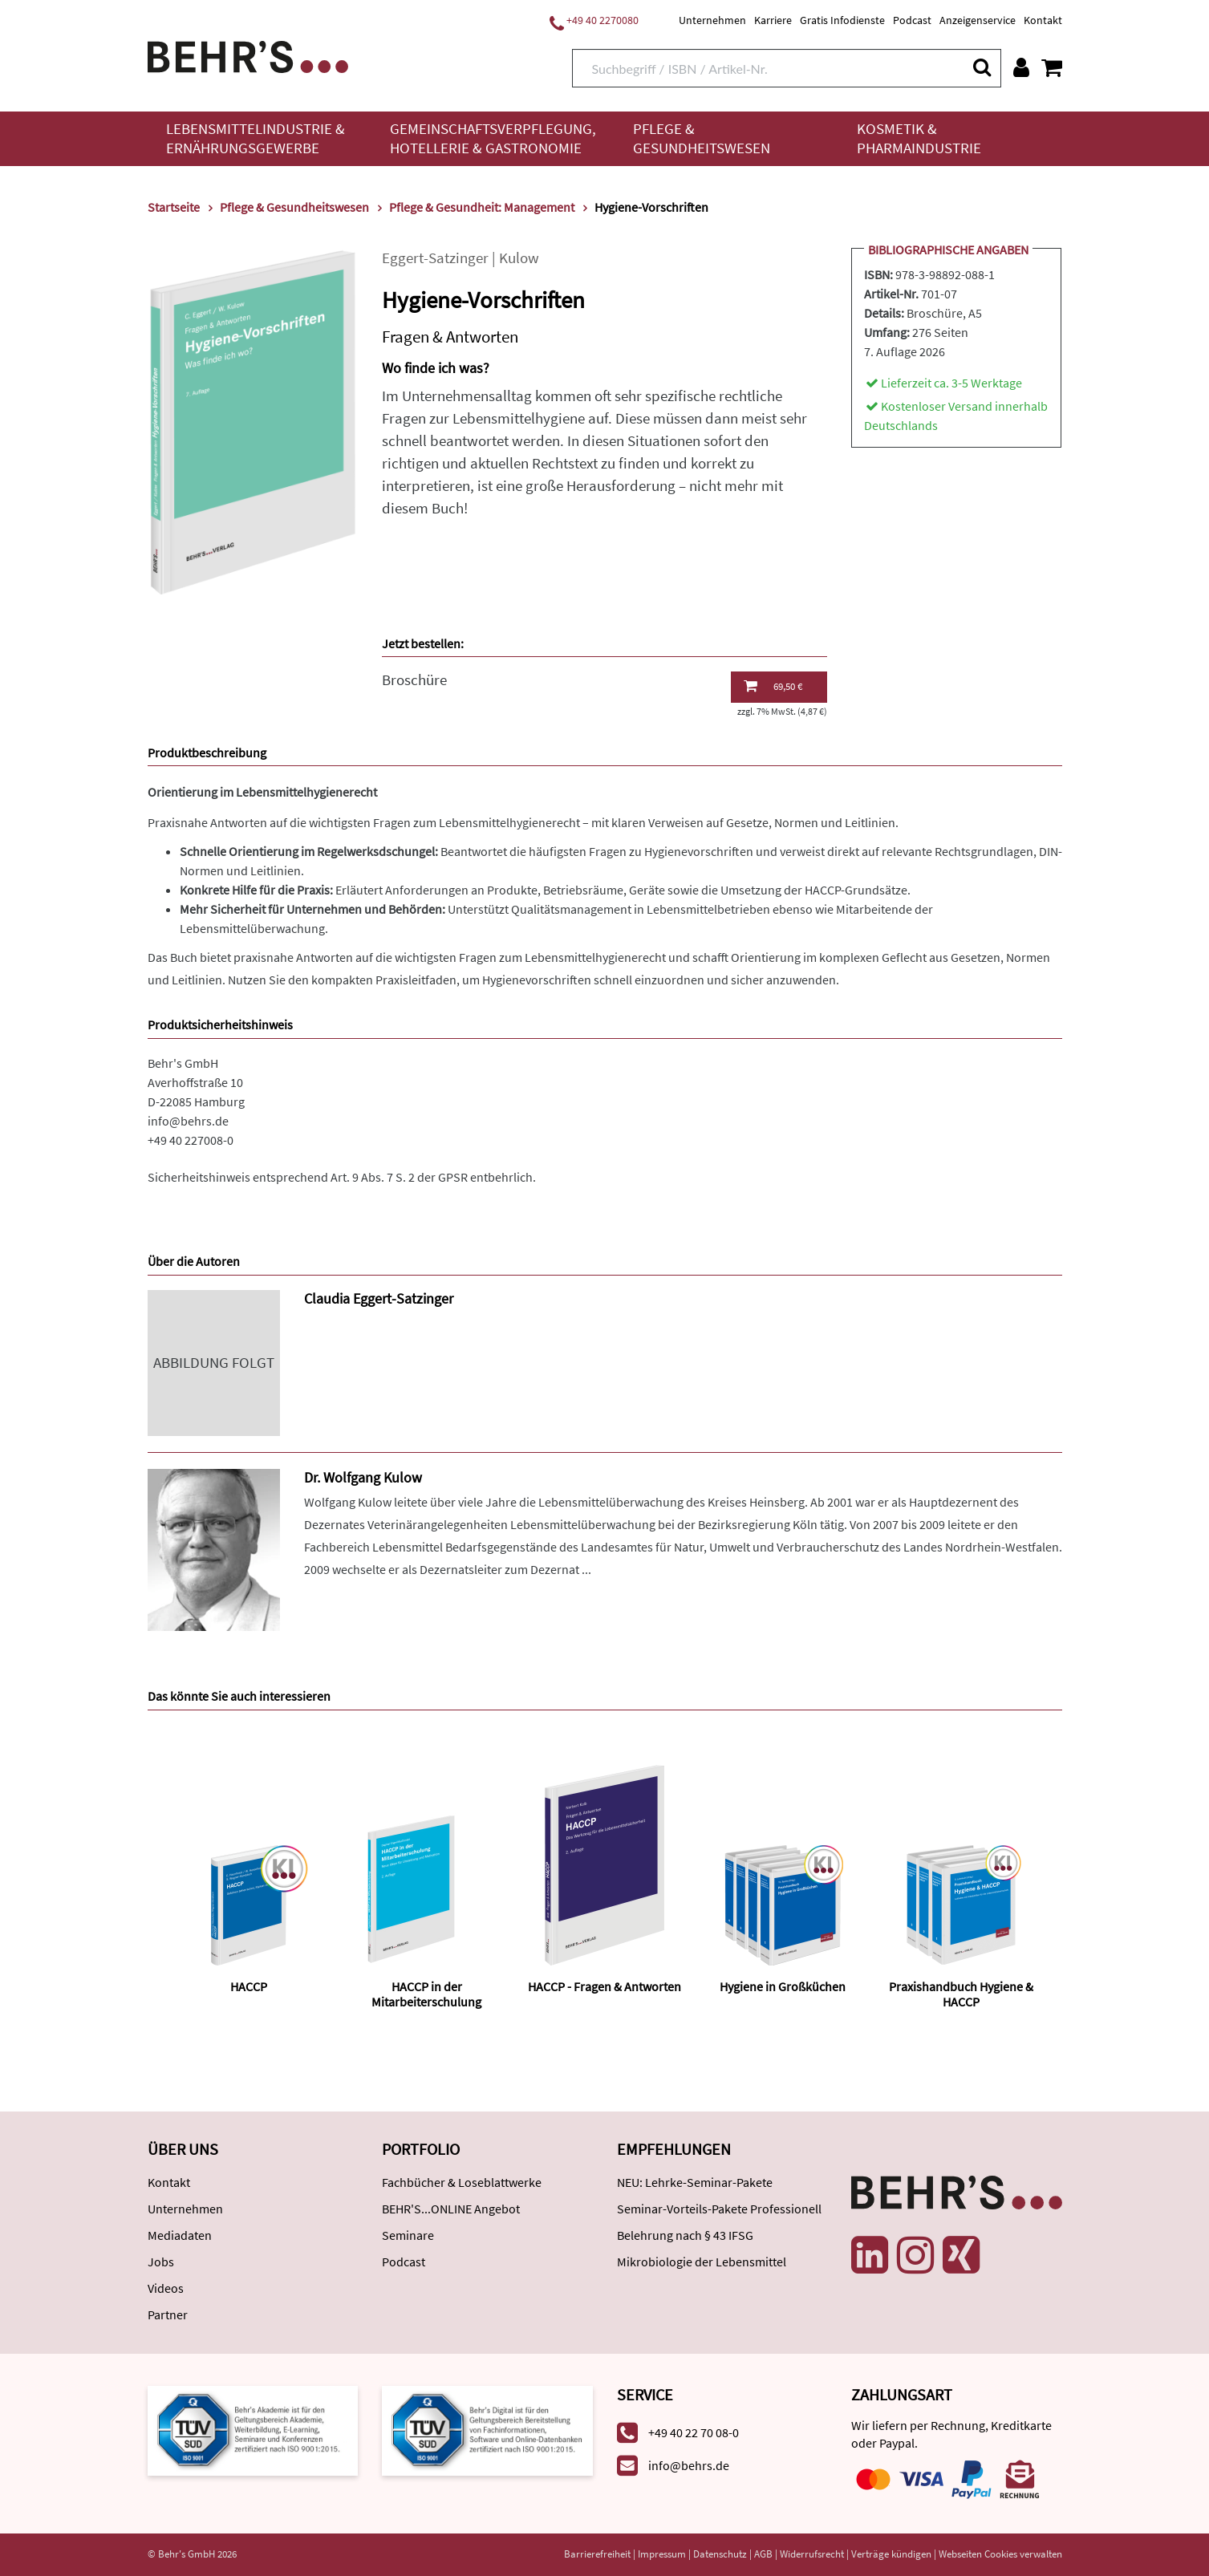  I want to click on Podcast, so click(912, 20).